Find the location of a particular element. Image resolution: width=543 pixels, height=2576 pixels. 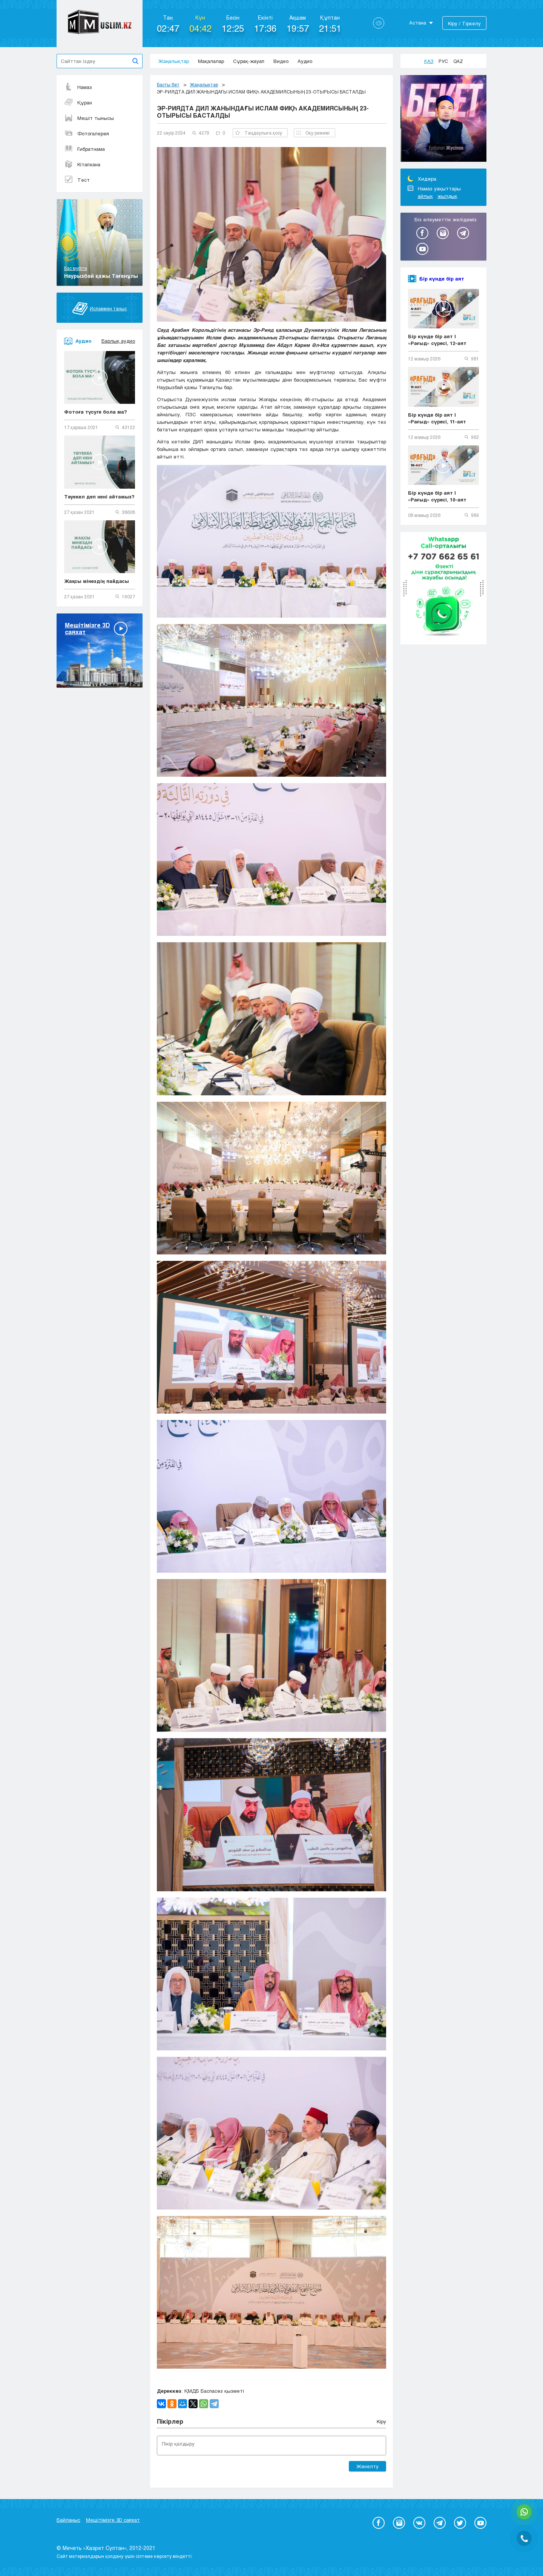

[option] is located at coordinates (443, 119).